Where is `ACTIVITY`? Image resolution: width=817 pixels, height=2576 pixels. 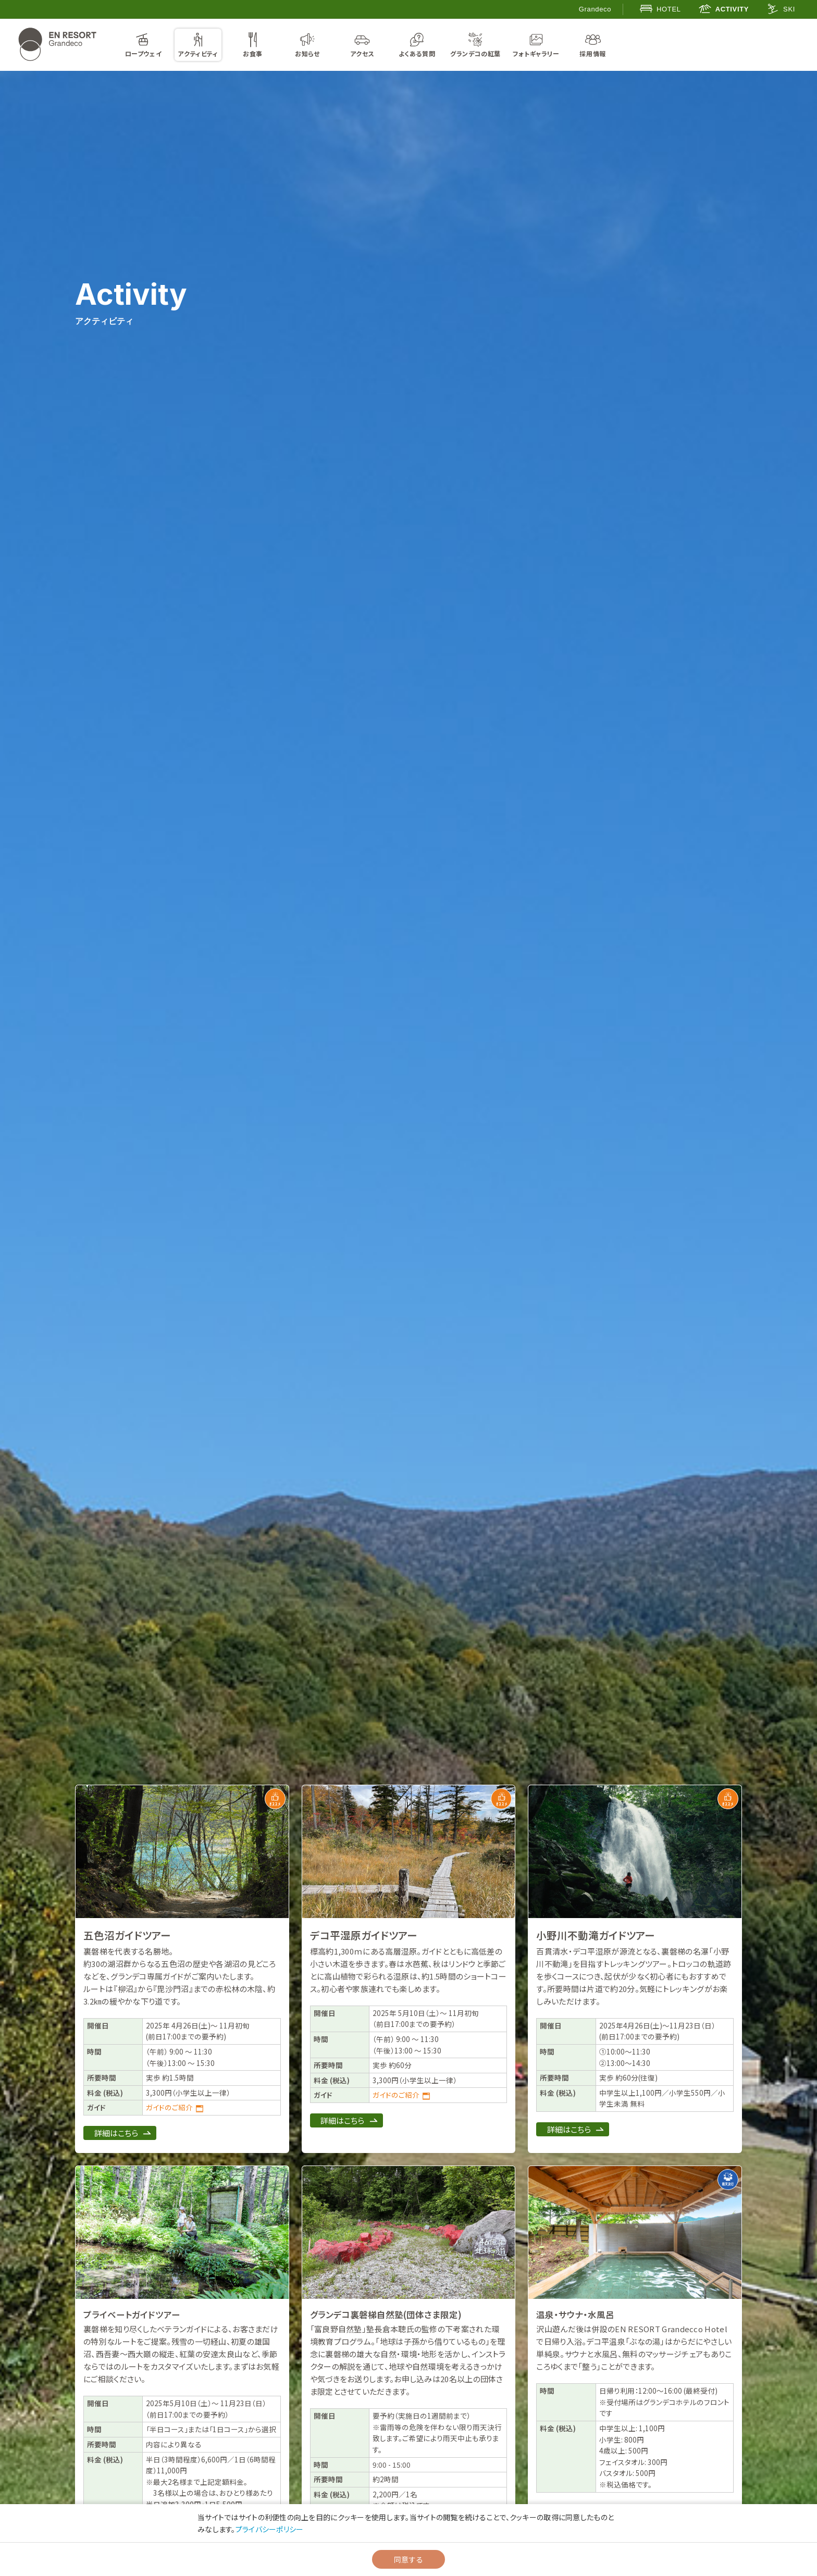
ACTIVITY is located at coordinates (724, 9).